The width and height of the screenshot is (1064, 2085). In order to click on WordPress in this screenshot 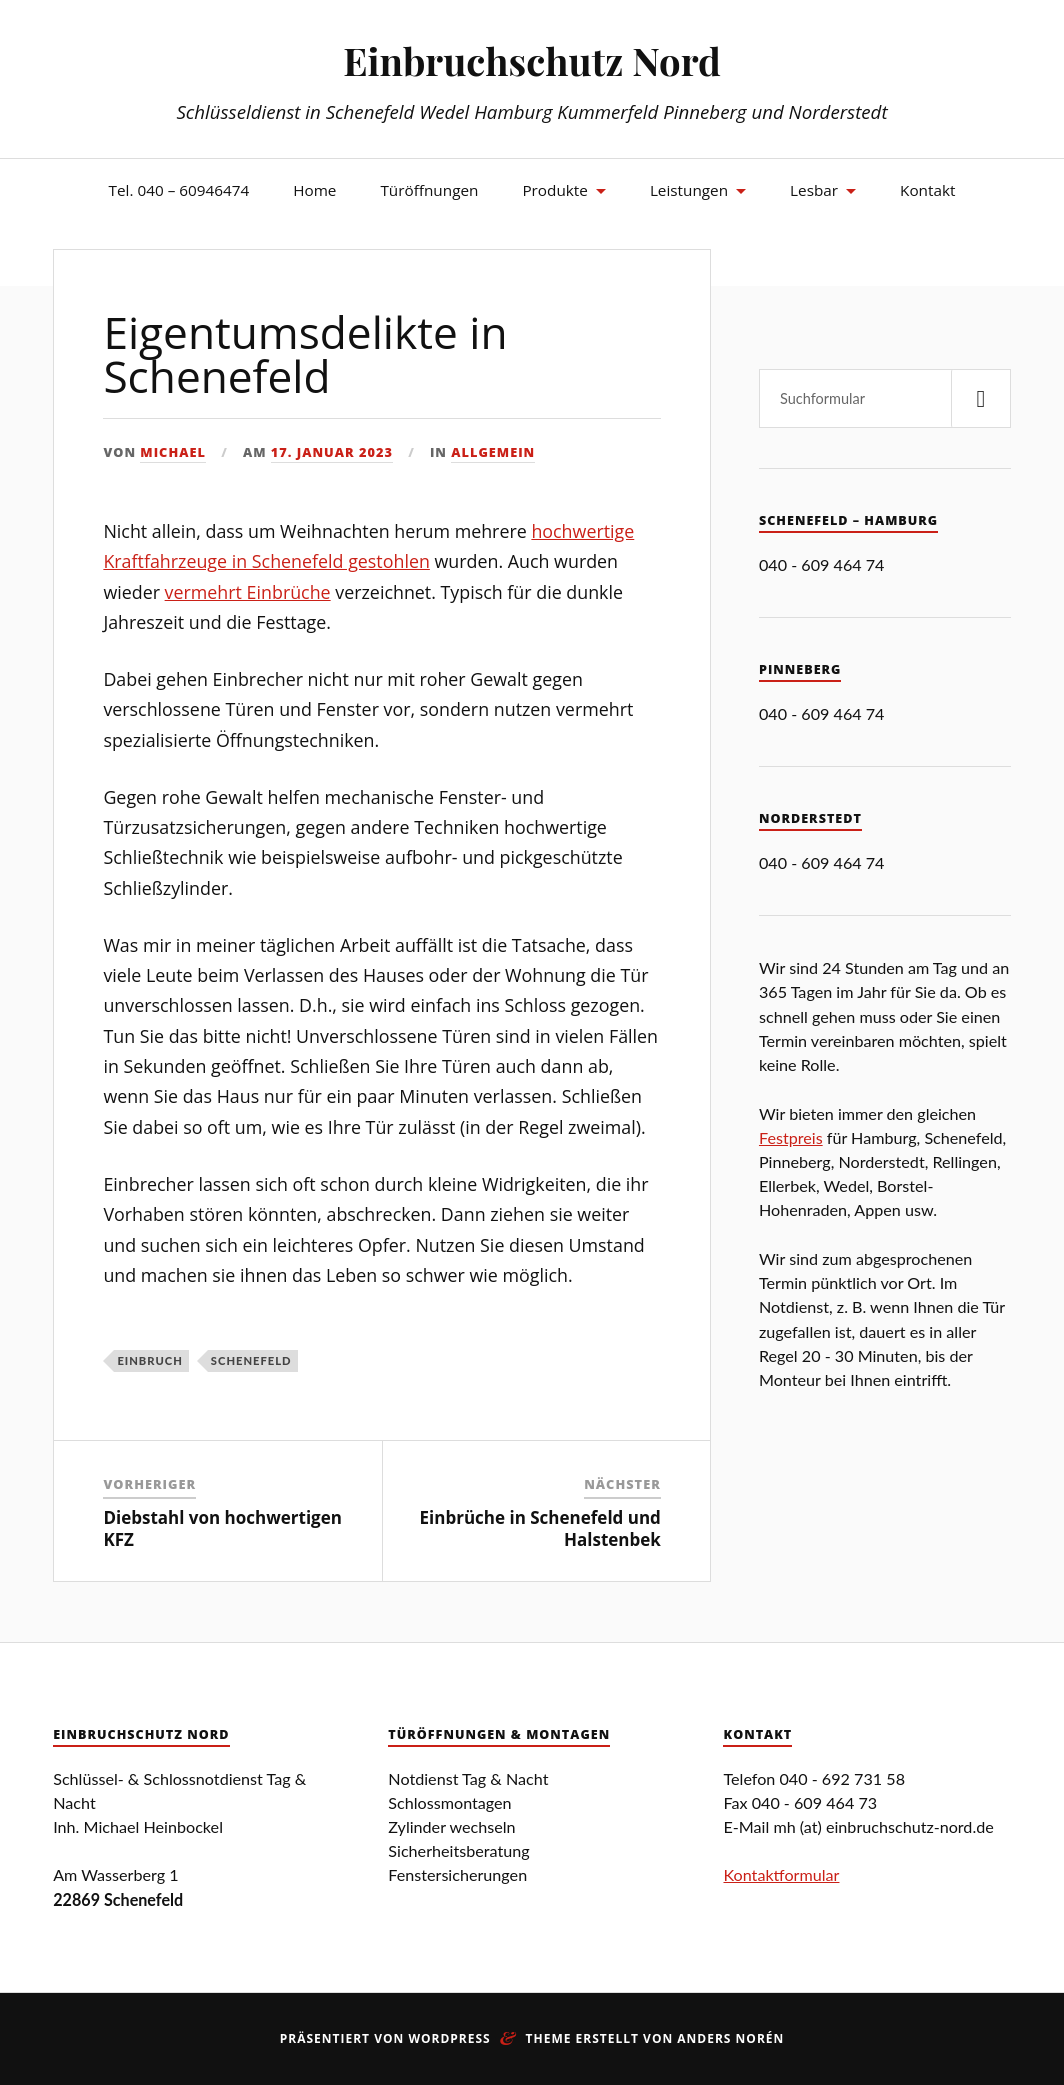, I will do `click(449, 2038)`.